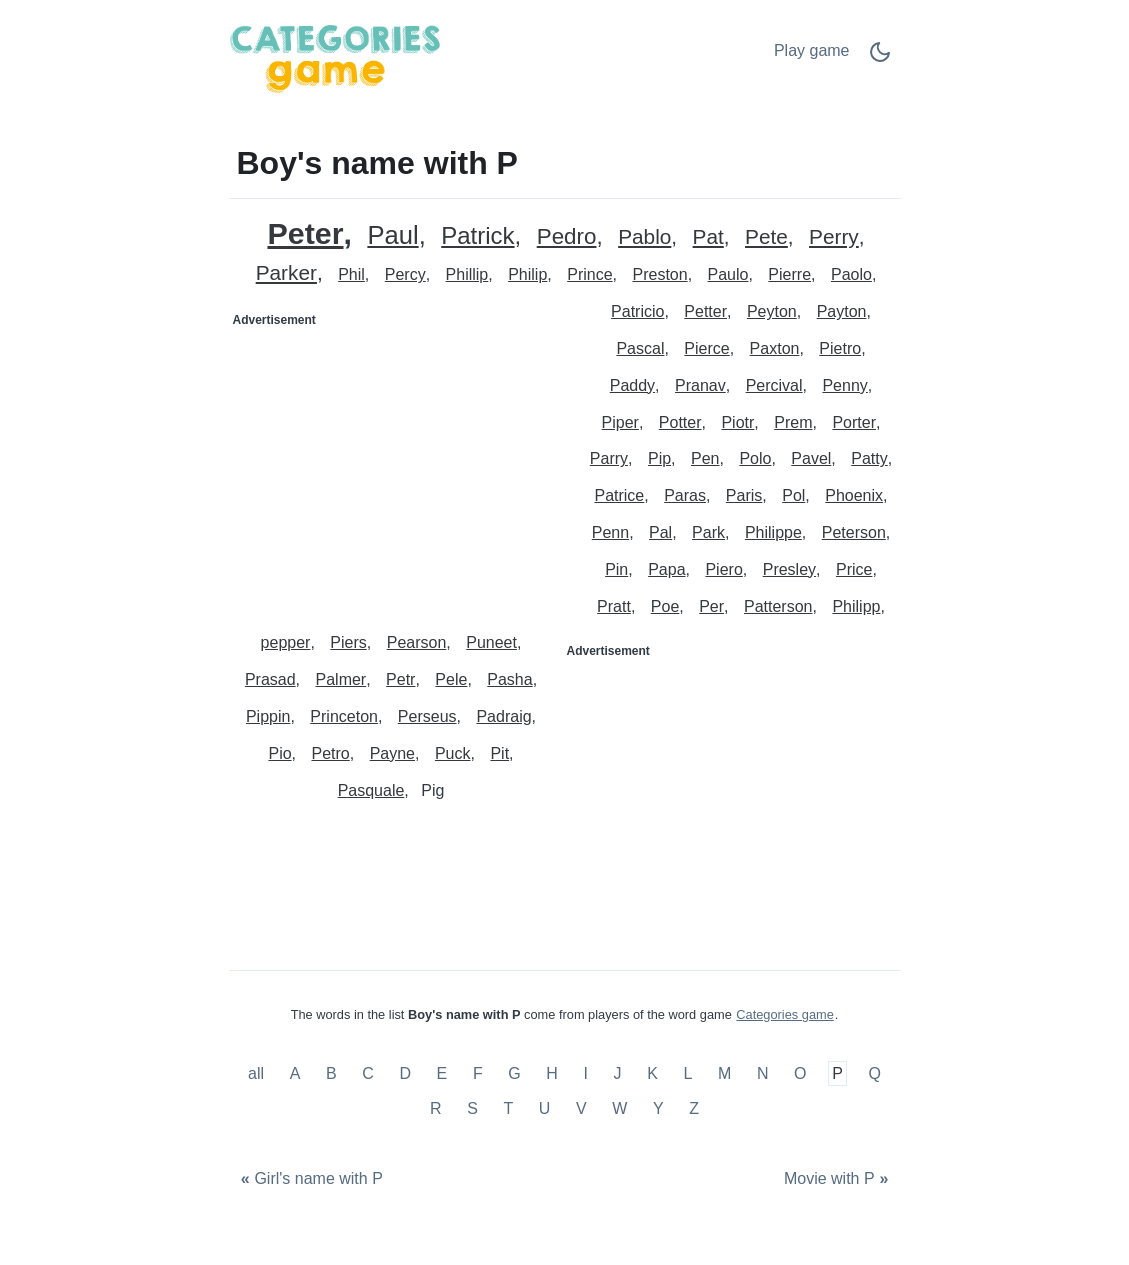 Image resolution: width=1129 pixels, height=1265 pixels. Describe the element at coordinates (708, 237) in the screenshot. I see `Pat` at that location.